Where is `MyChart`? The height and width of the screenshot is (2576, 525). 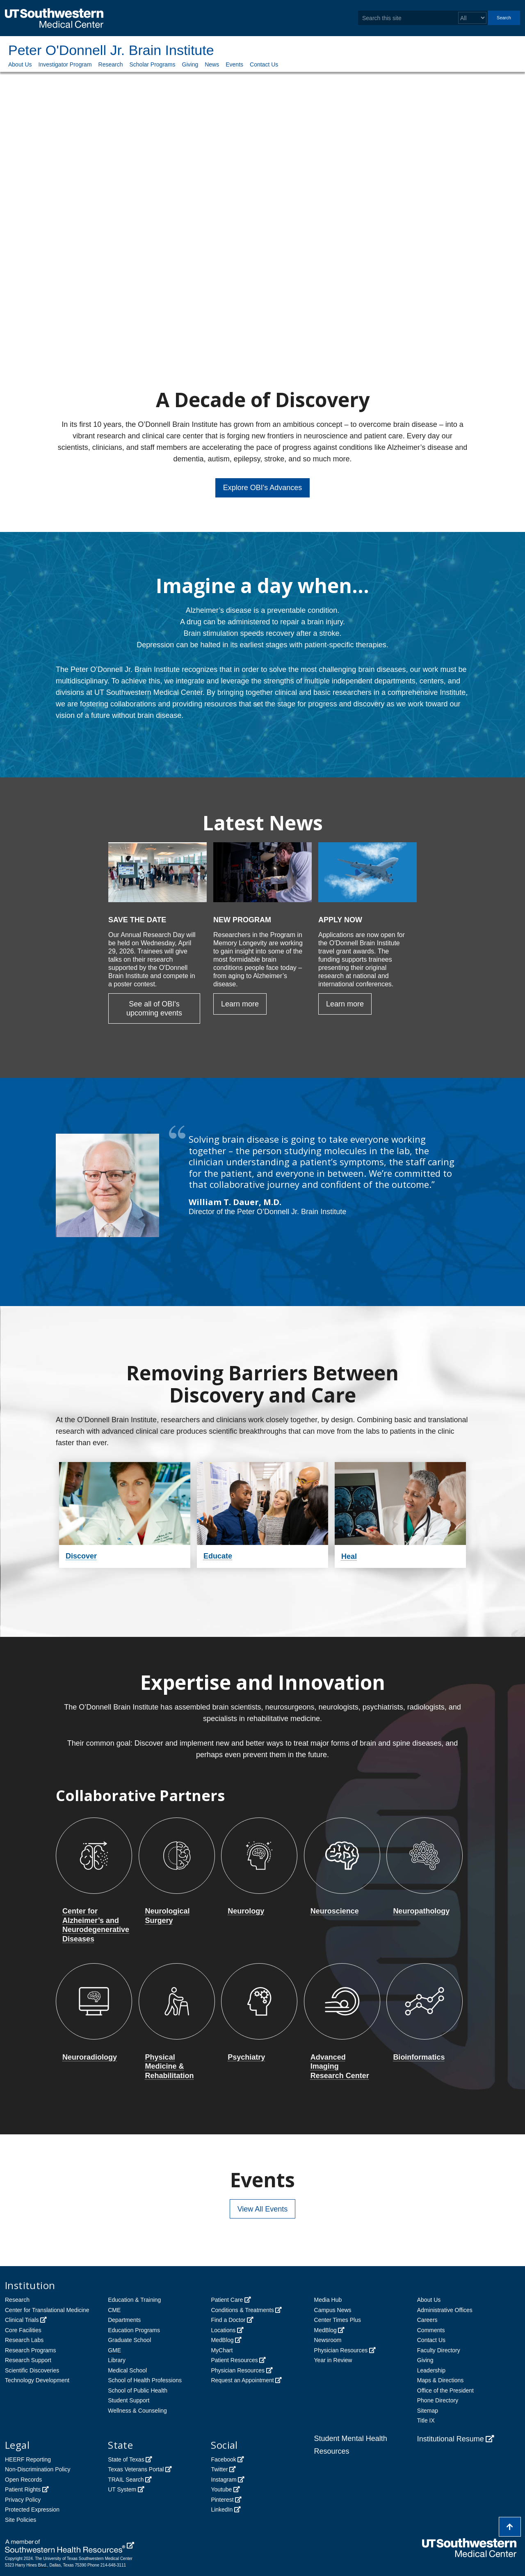
MyChart is located at coordinates (222, 2350).